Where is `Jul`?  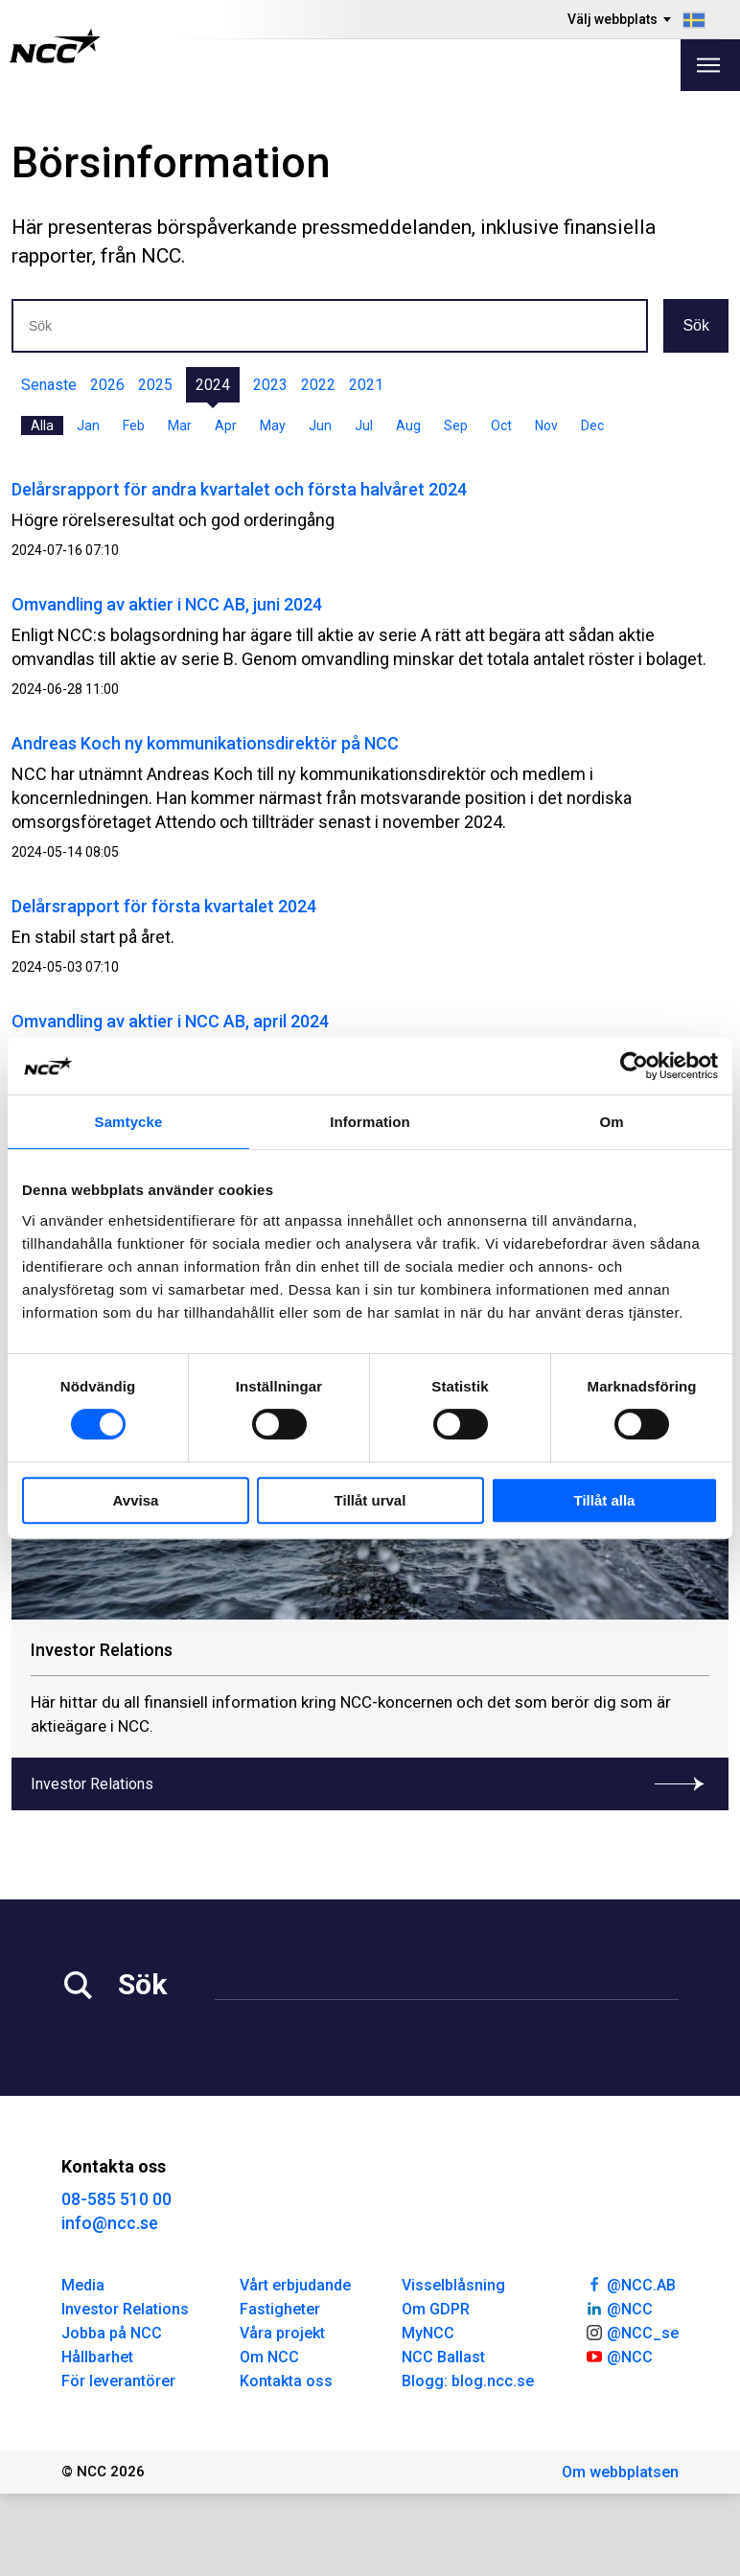
Jul is located at coordinates (364, 425).